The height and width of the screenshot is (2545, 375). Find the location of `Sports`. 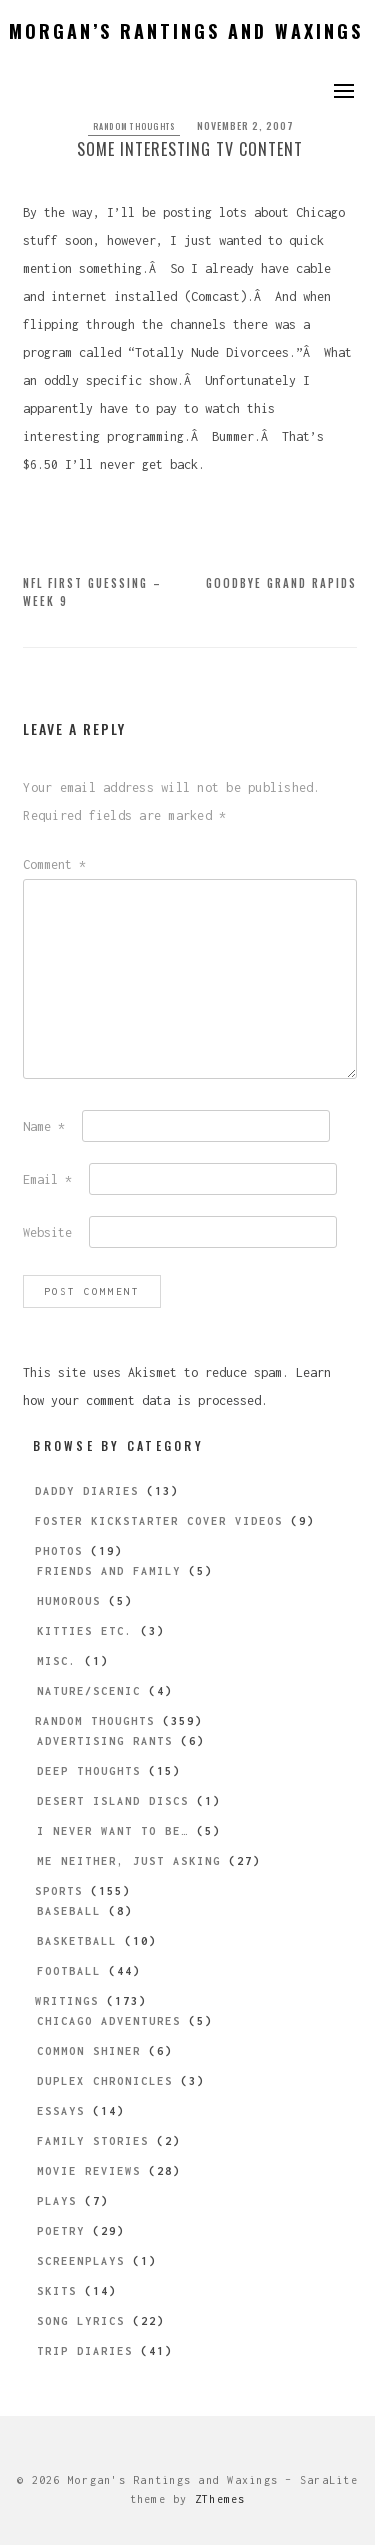

Sports is located at coordinates (59, 1891).